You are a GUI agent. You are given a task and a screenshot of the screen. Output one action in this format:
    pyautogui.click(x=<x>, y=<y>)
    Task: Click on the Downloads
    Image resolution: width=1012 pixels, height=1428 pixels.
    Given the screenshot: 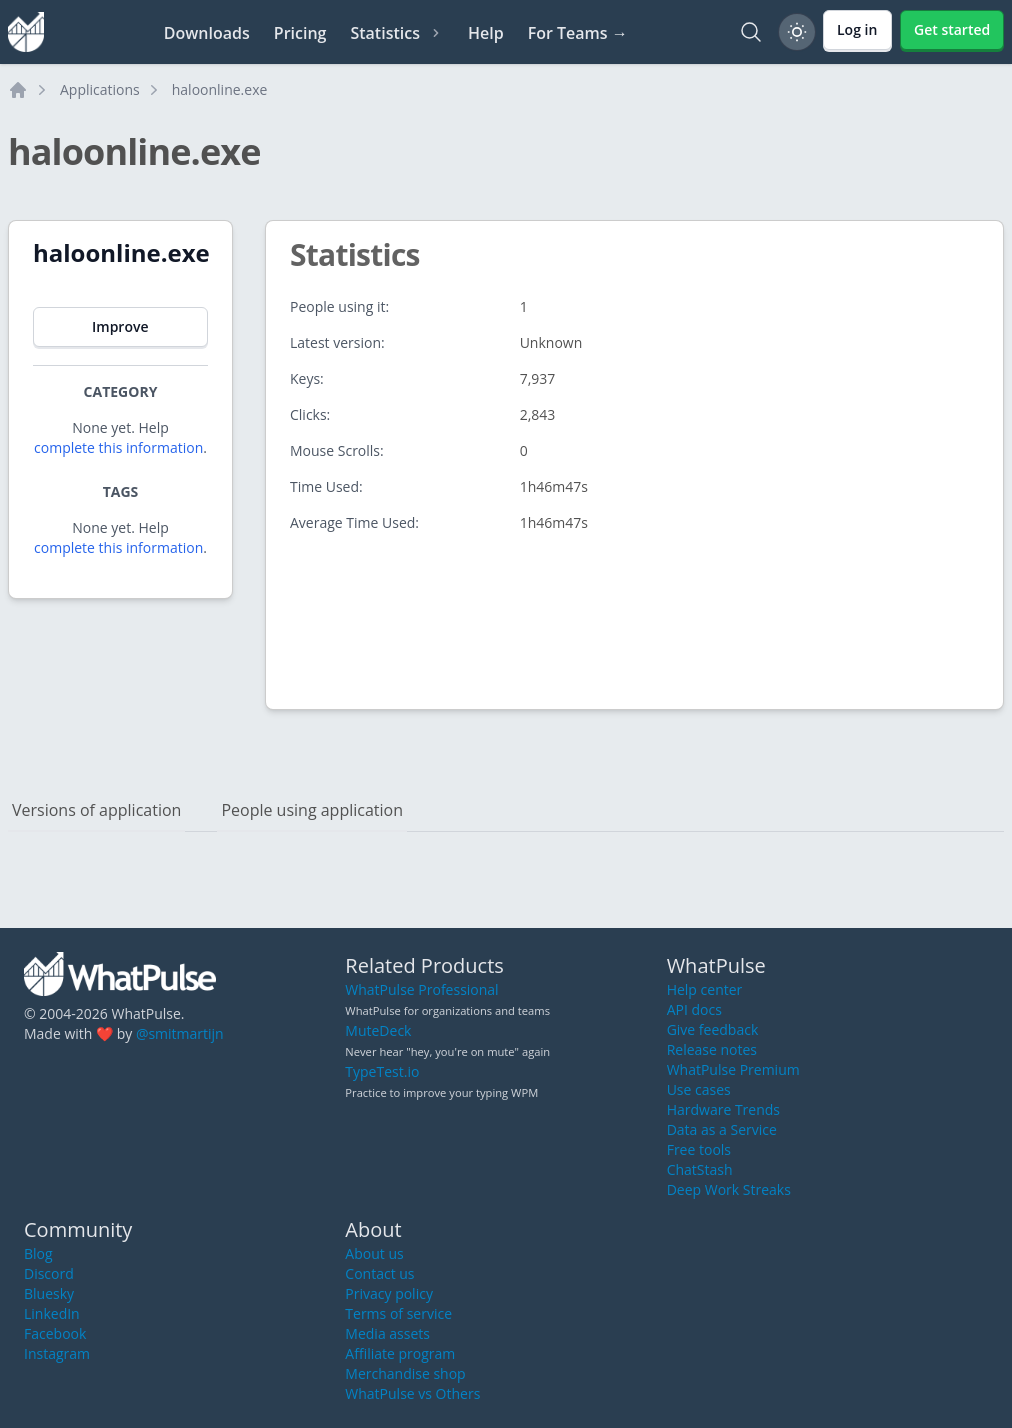 What is the action you would take?
    pyautogui.click(x=207, y=33)
    